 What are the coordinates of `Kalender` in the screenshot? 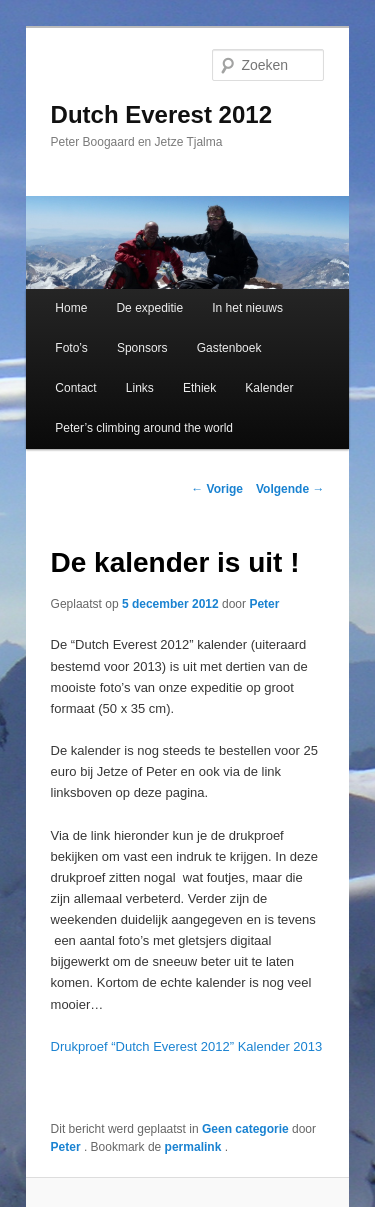 It's located at (269, 388).